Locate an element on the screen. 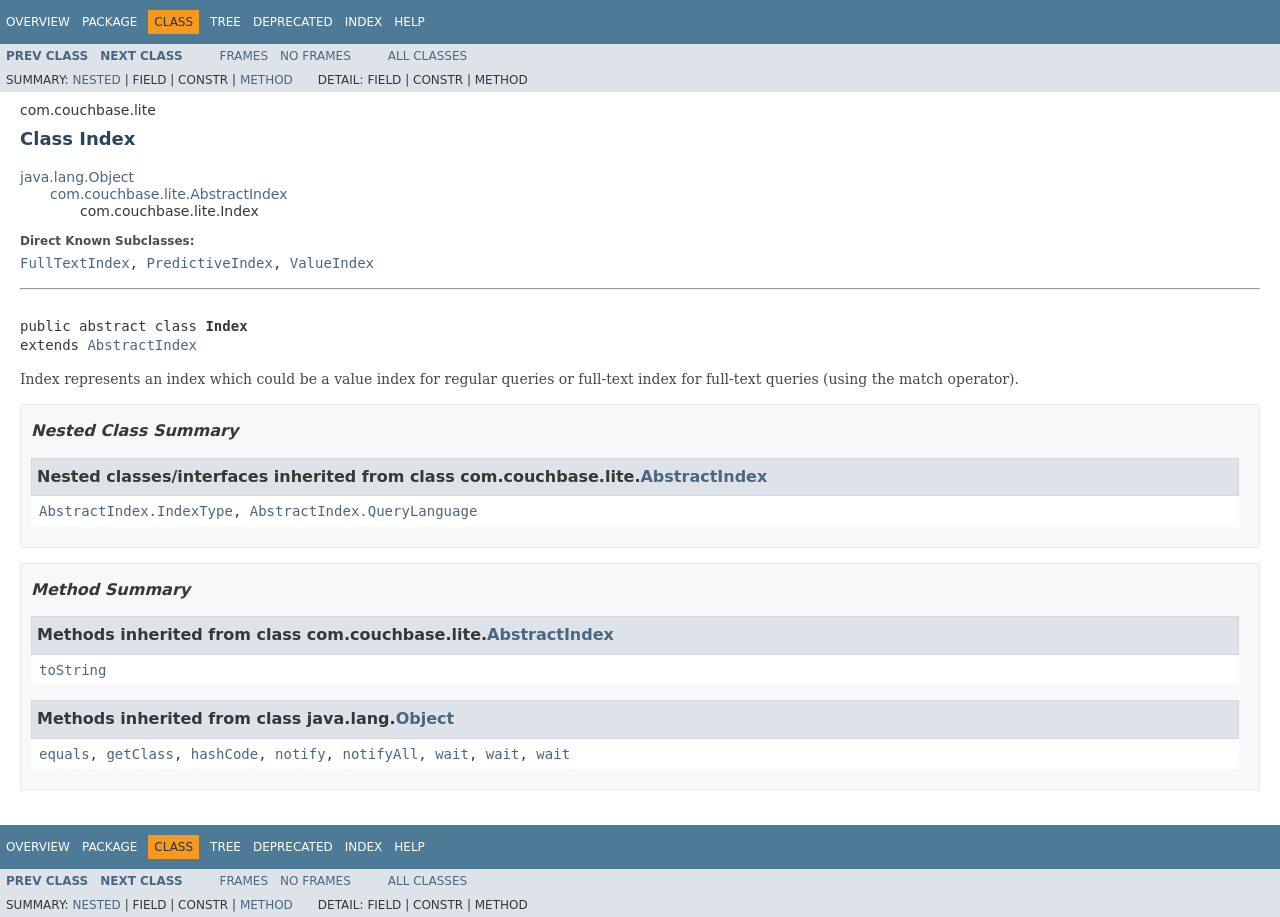  com.couchbase.lite.AbstractIndex is located at coordinates (169, 194).